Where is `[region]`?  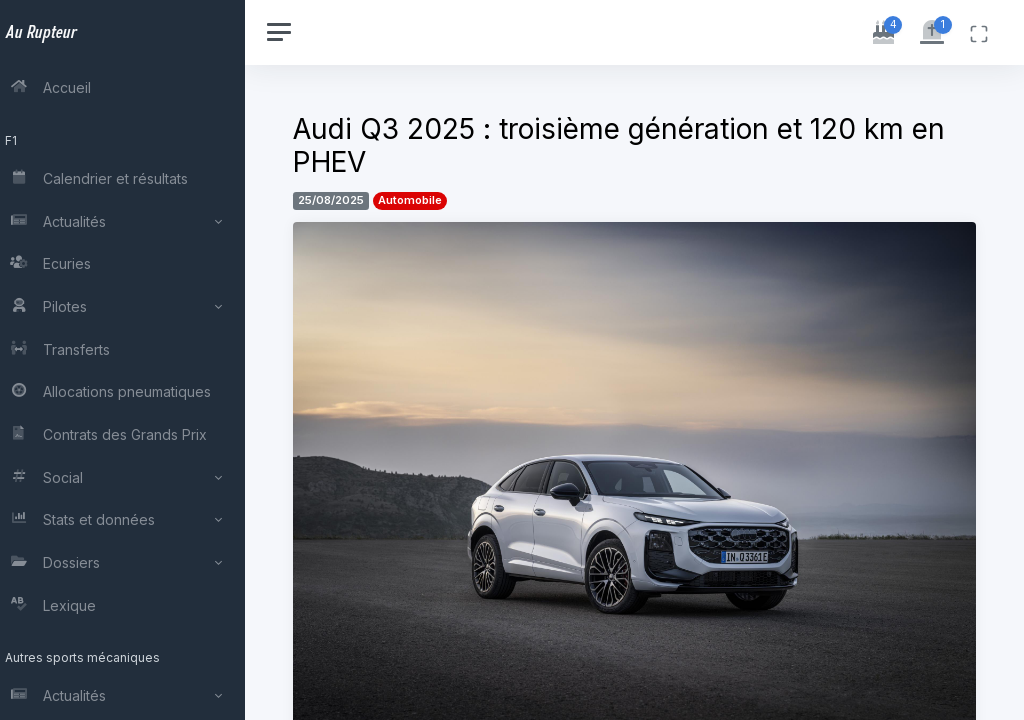
[region] is located at coordinates (132, 360).